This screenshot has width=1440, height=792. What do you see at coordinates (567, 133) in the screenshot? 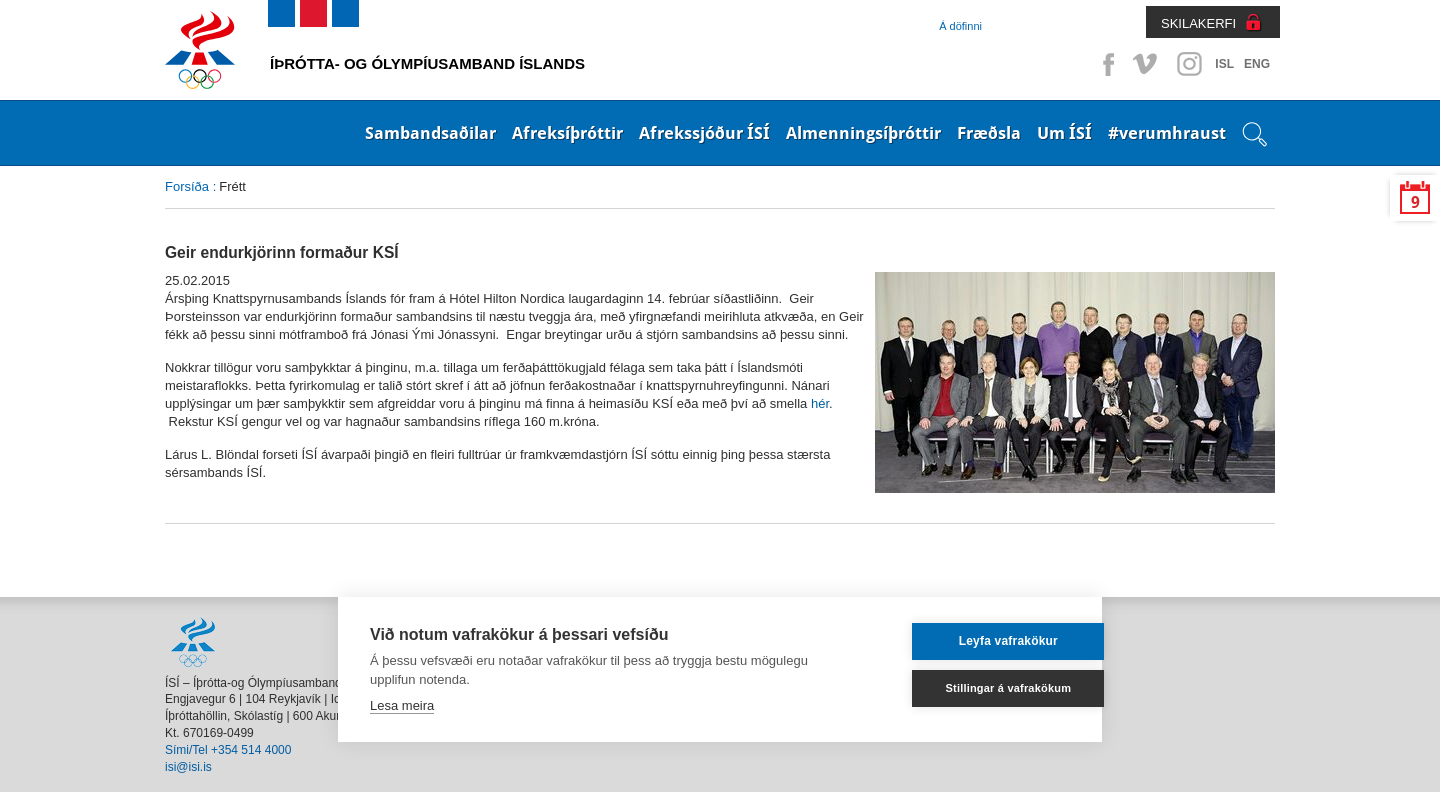
I see `Afreksíþróttir` at bounding box center [567, 133].